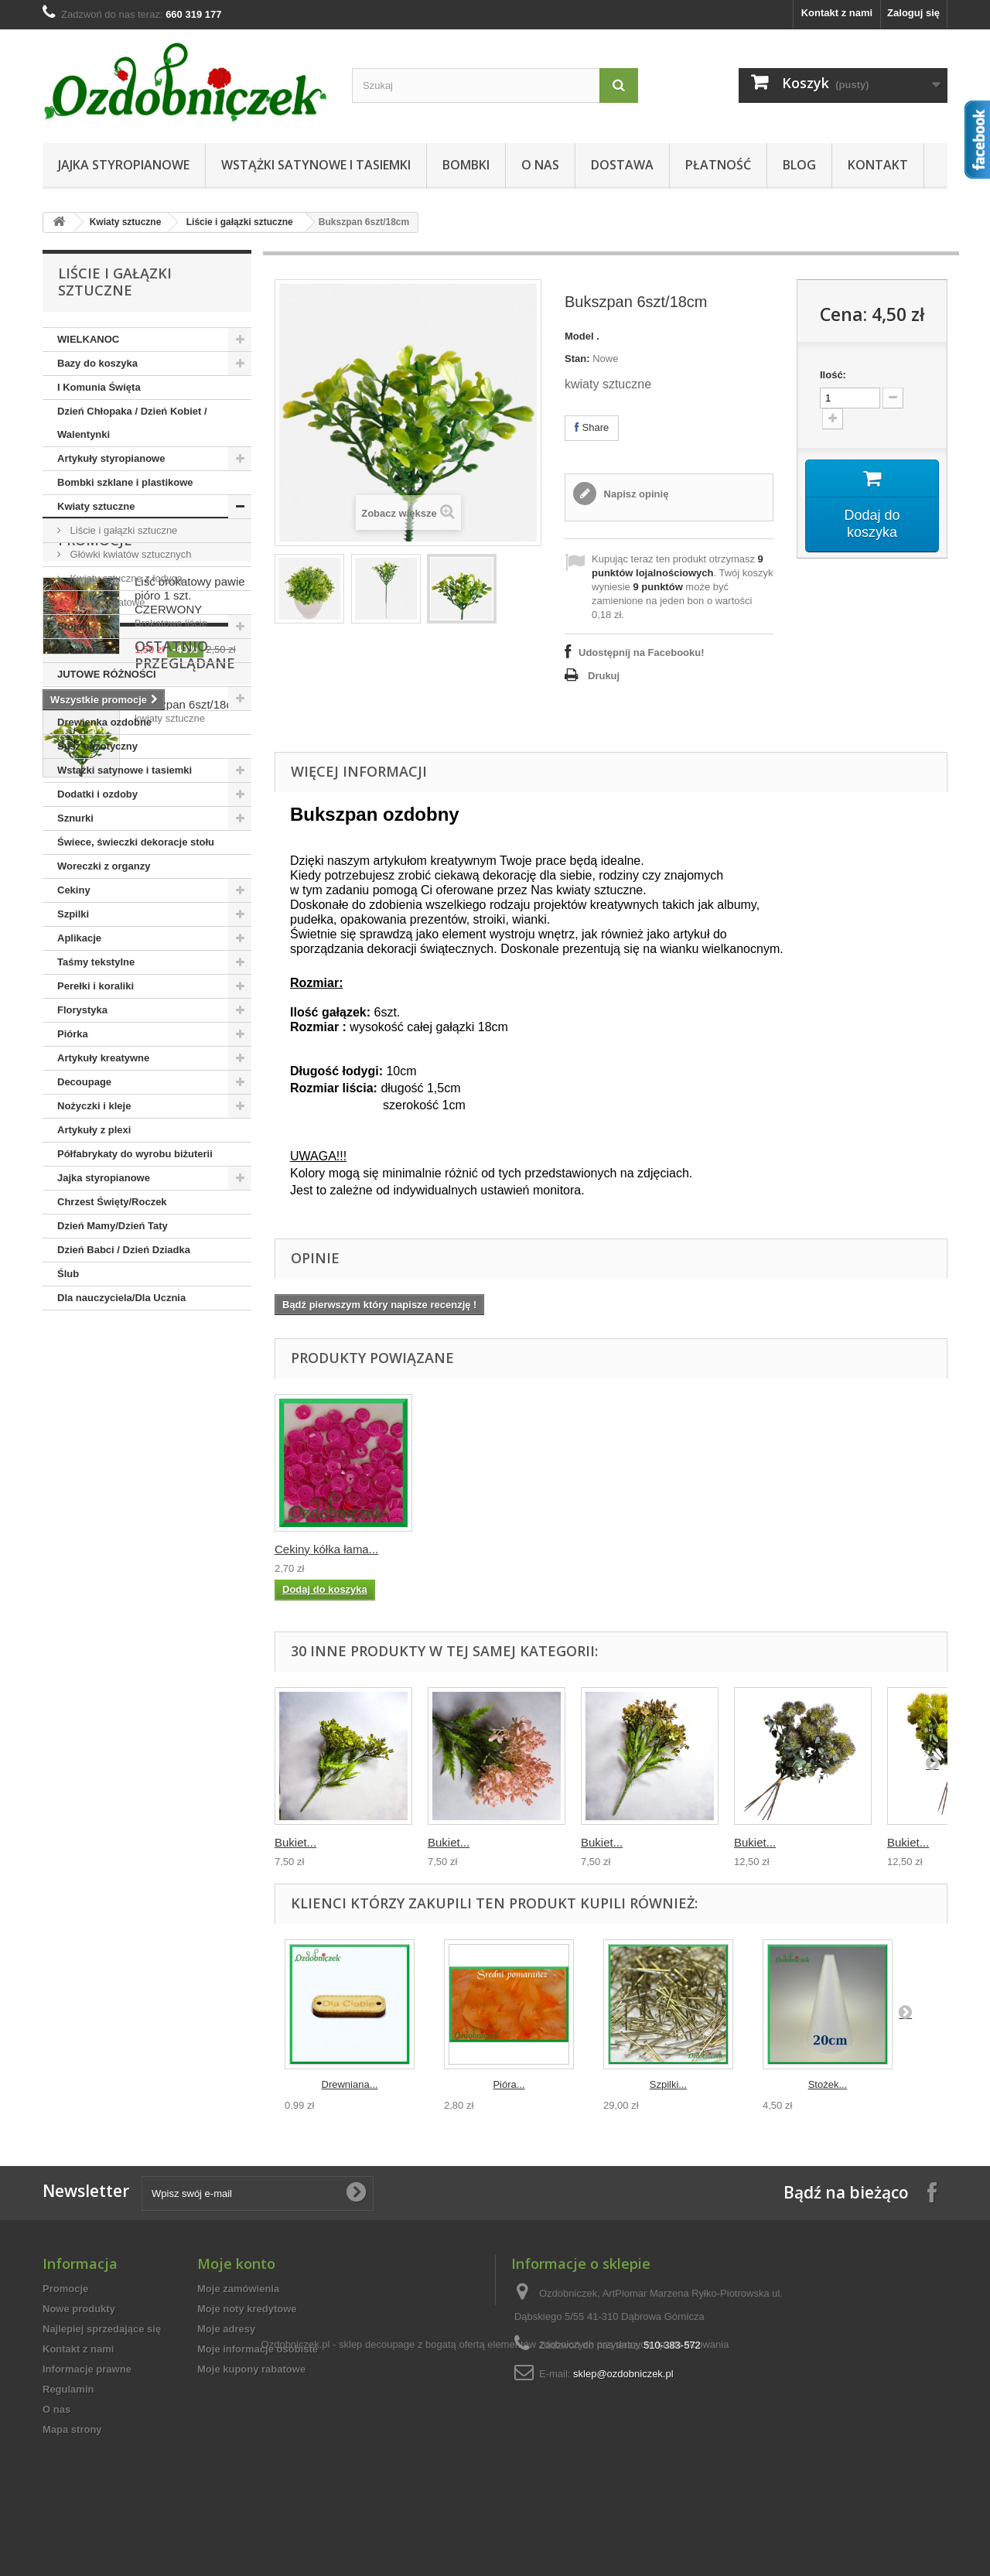 Image resolution: width=990 pixels, height=2576 pixels. What do you see at coordinates (799, 164) in the screenshot?
I see `Blog` at bounding box center [799, 164].